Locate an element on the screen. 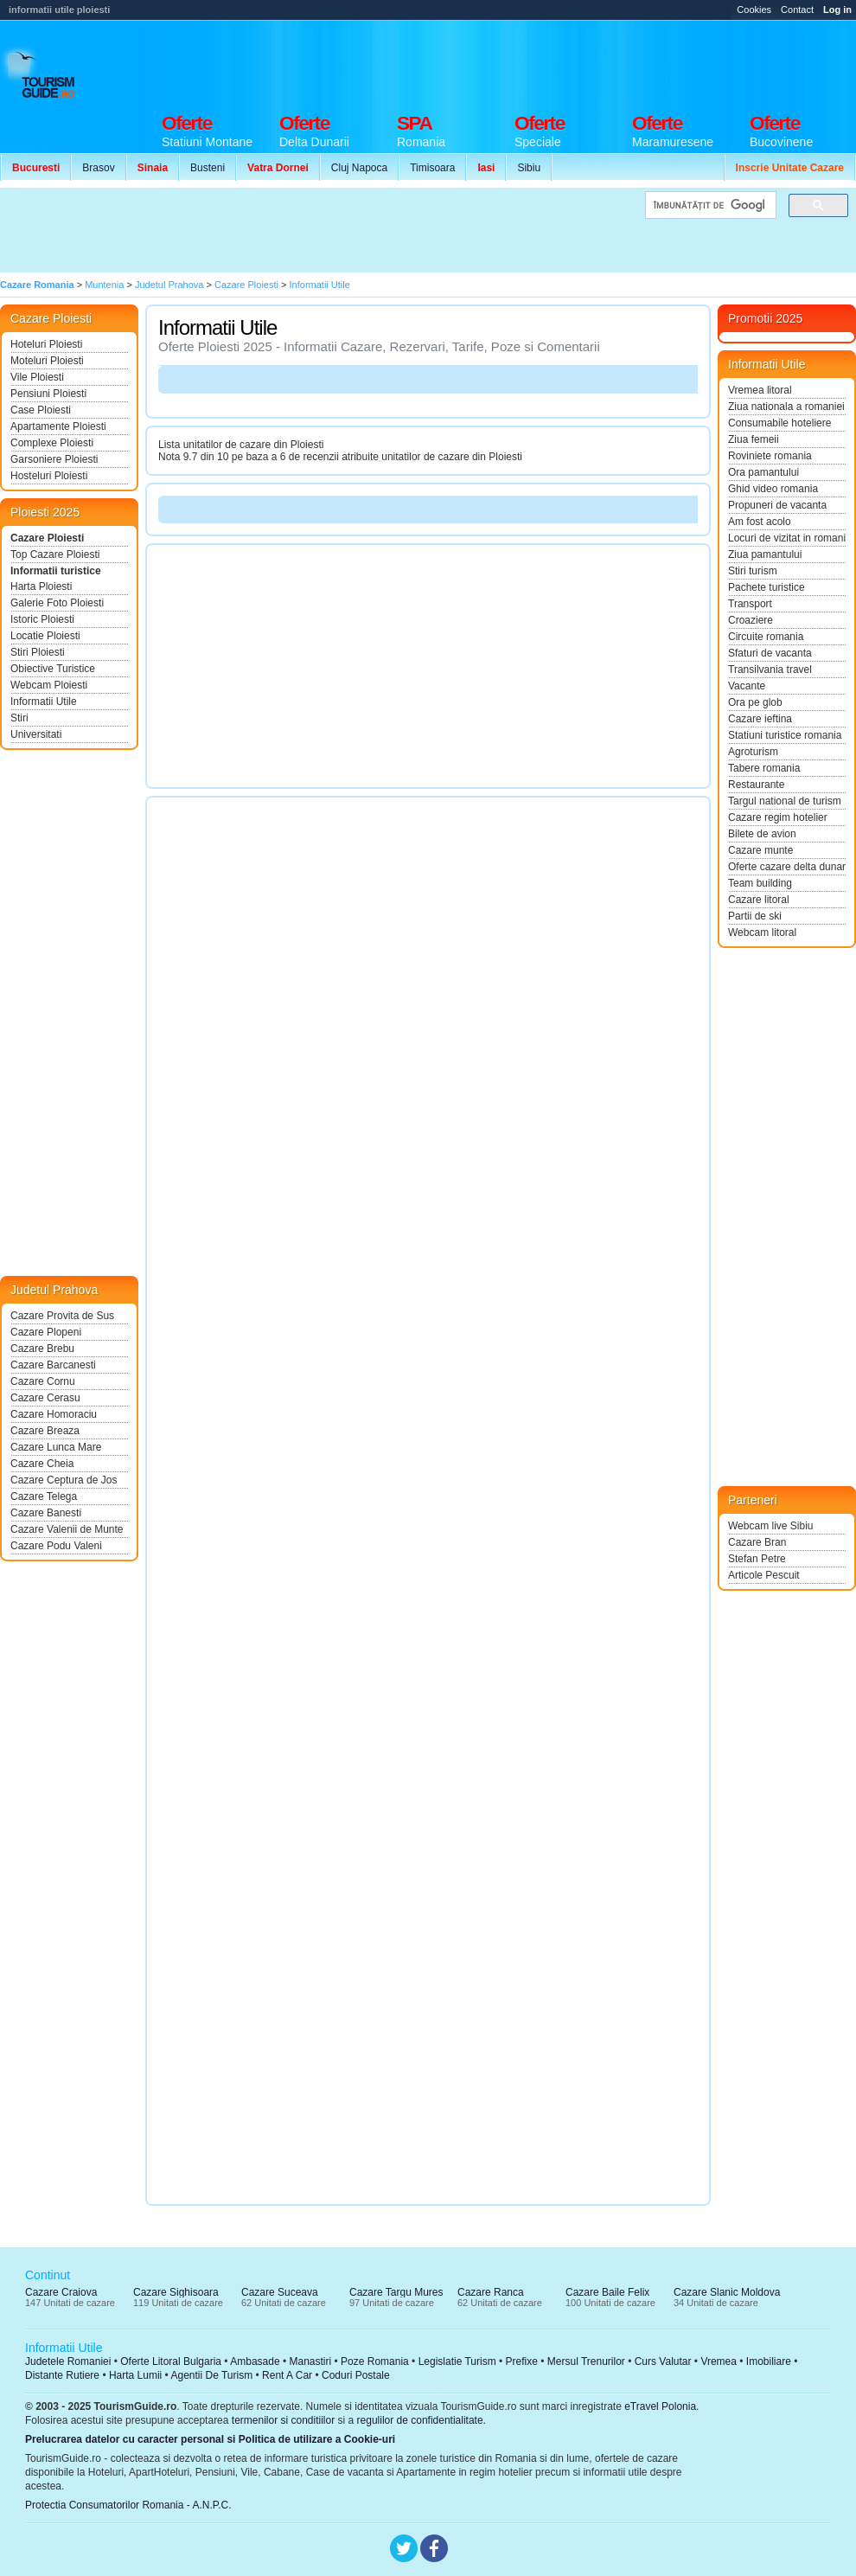 This screenshot has width=856, height=2576. Ora pamantului is located at coordinates (763, 472).